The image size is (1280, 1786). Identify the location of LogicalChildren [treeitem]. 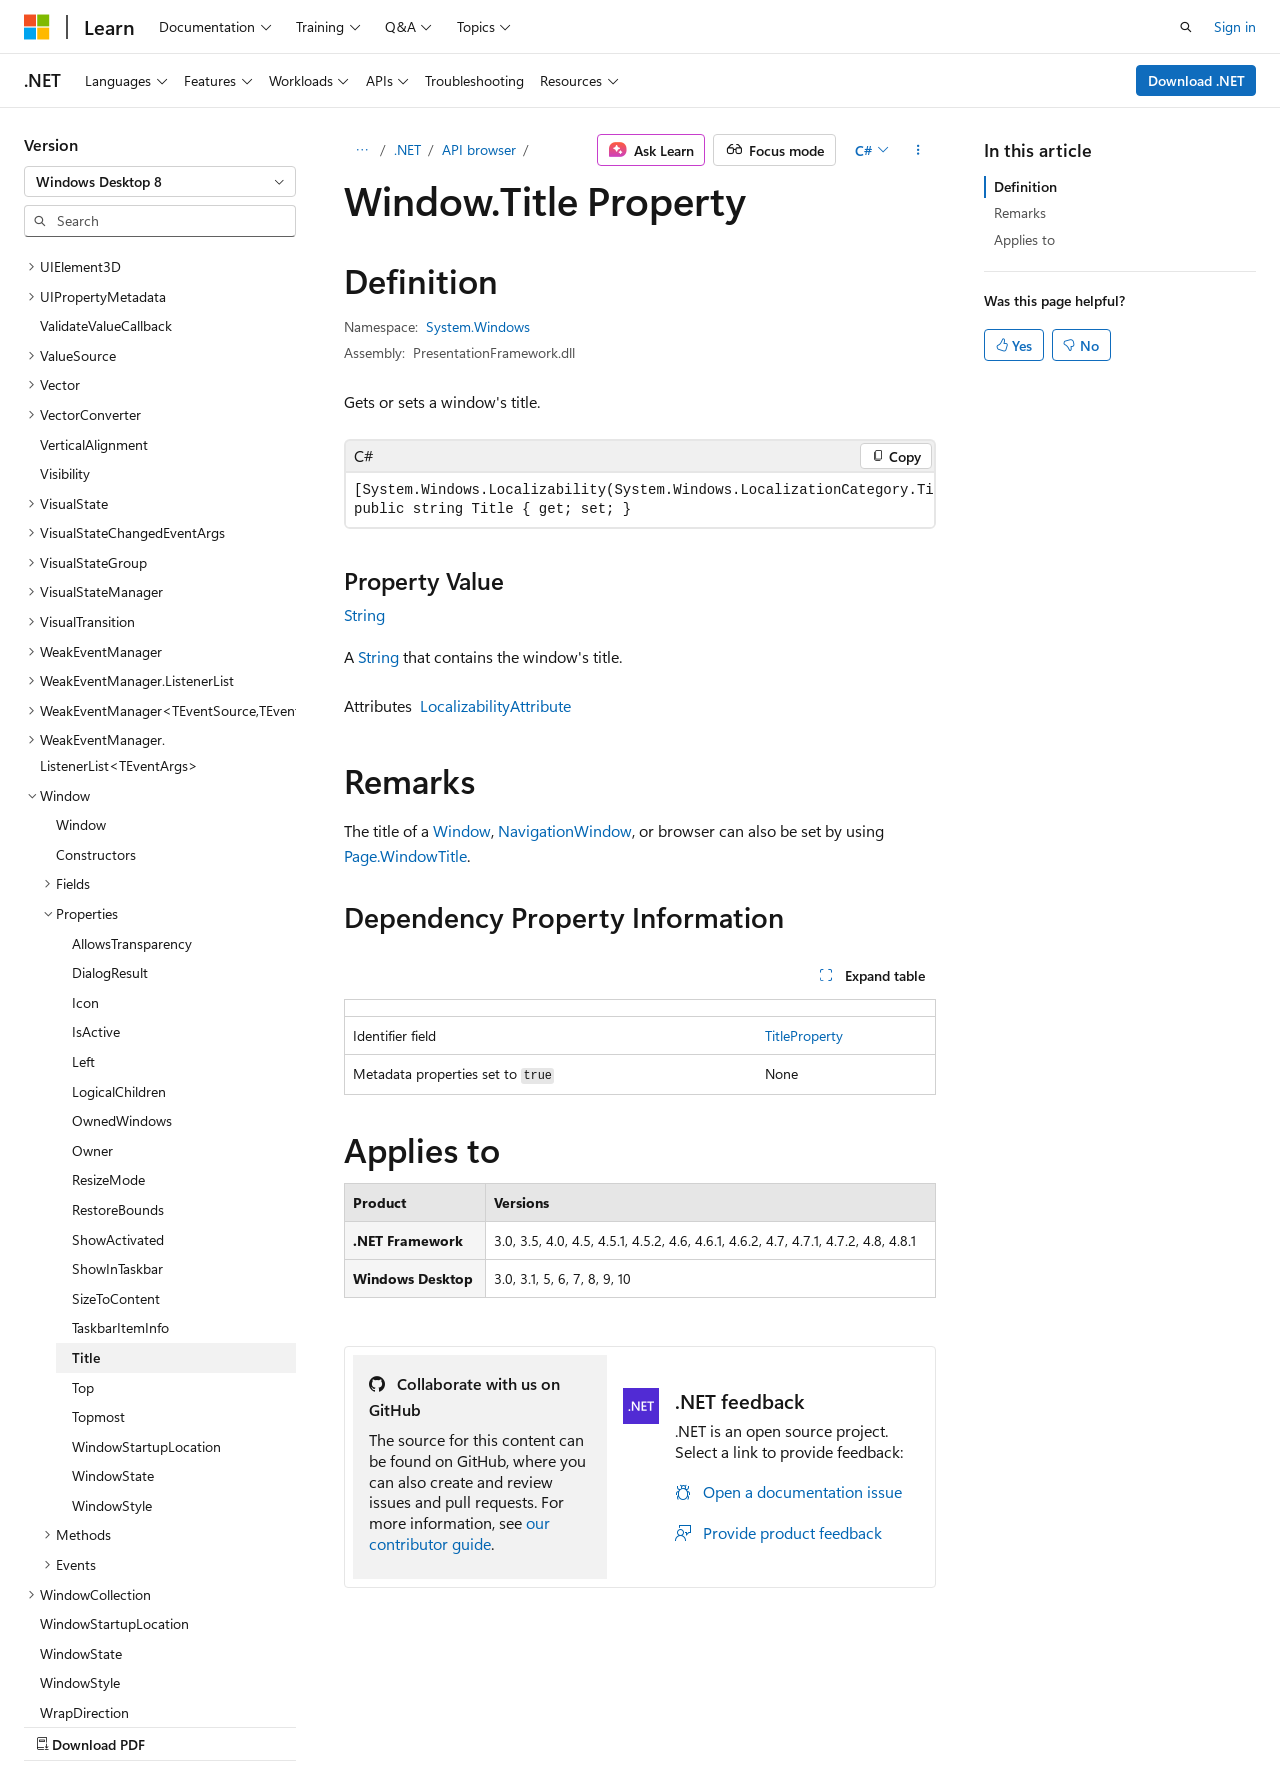
(119, 917).